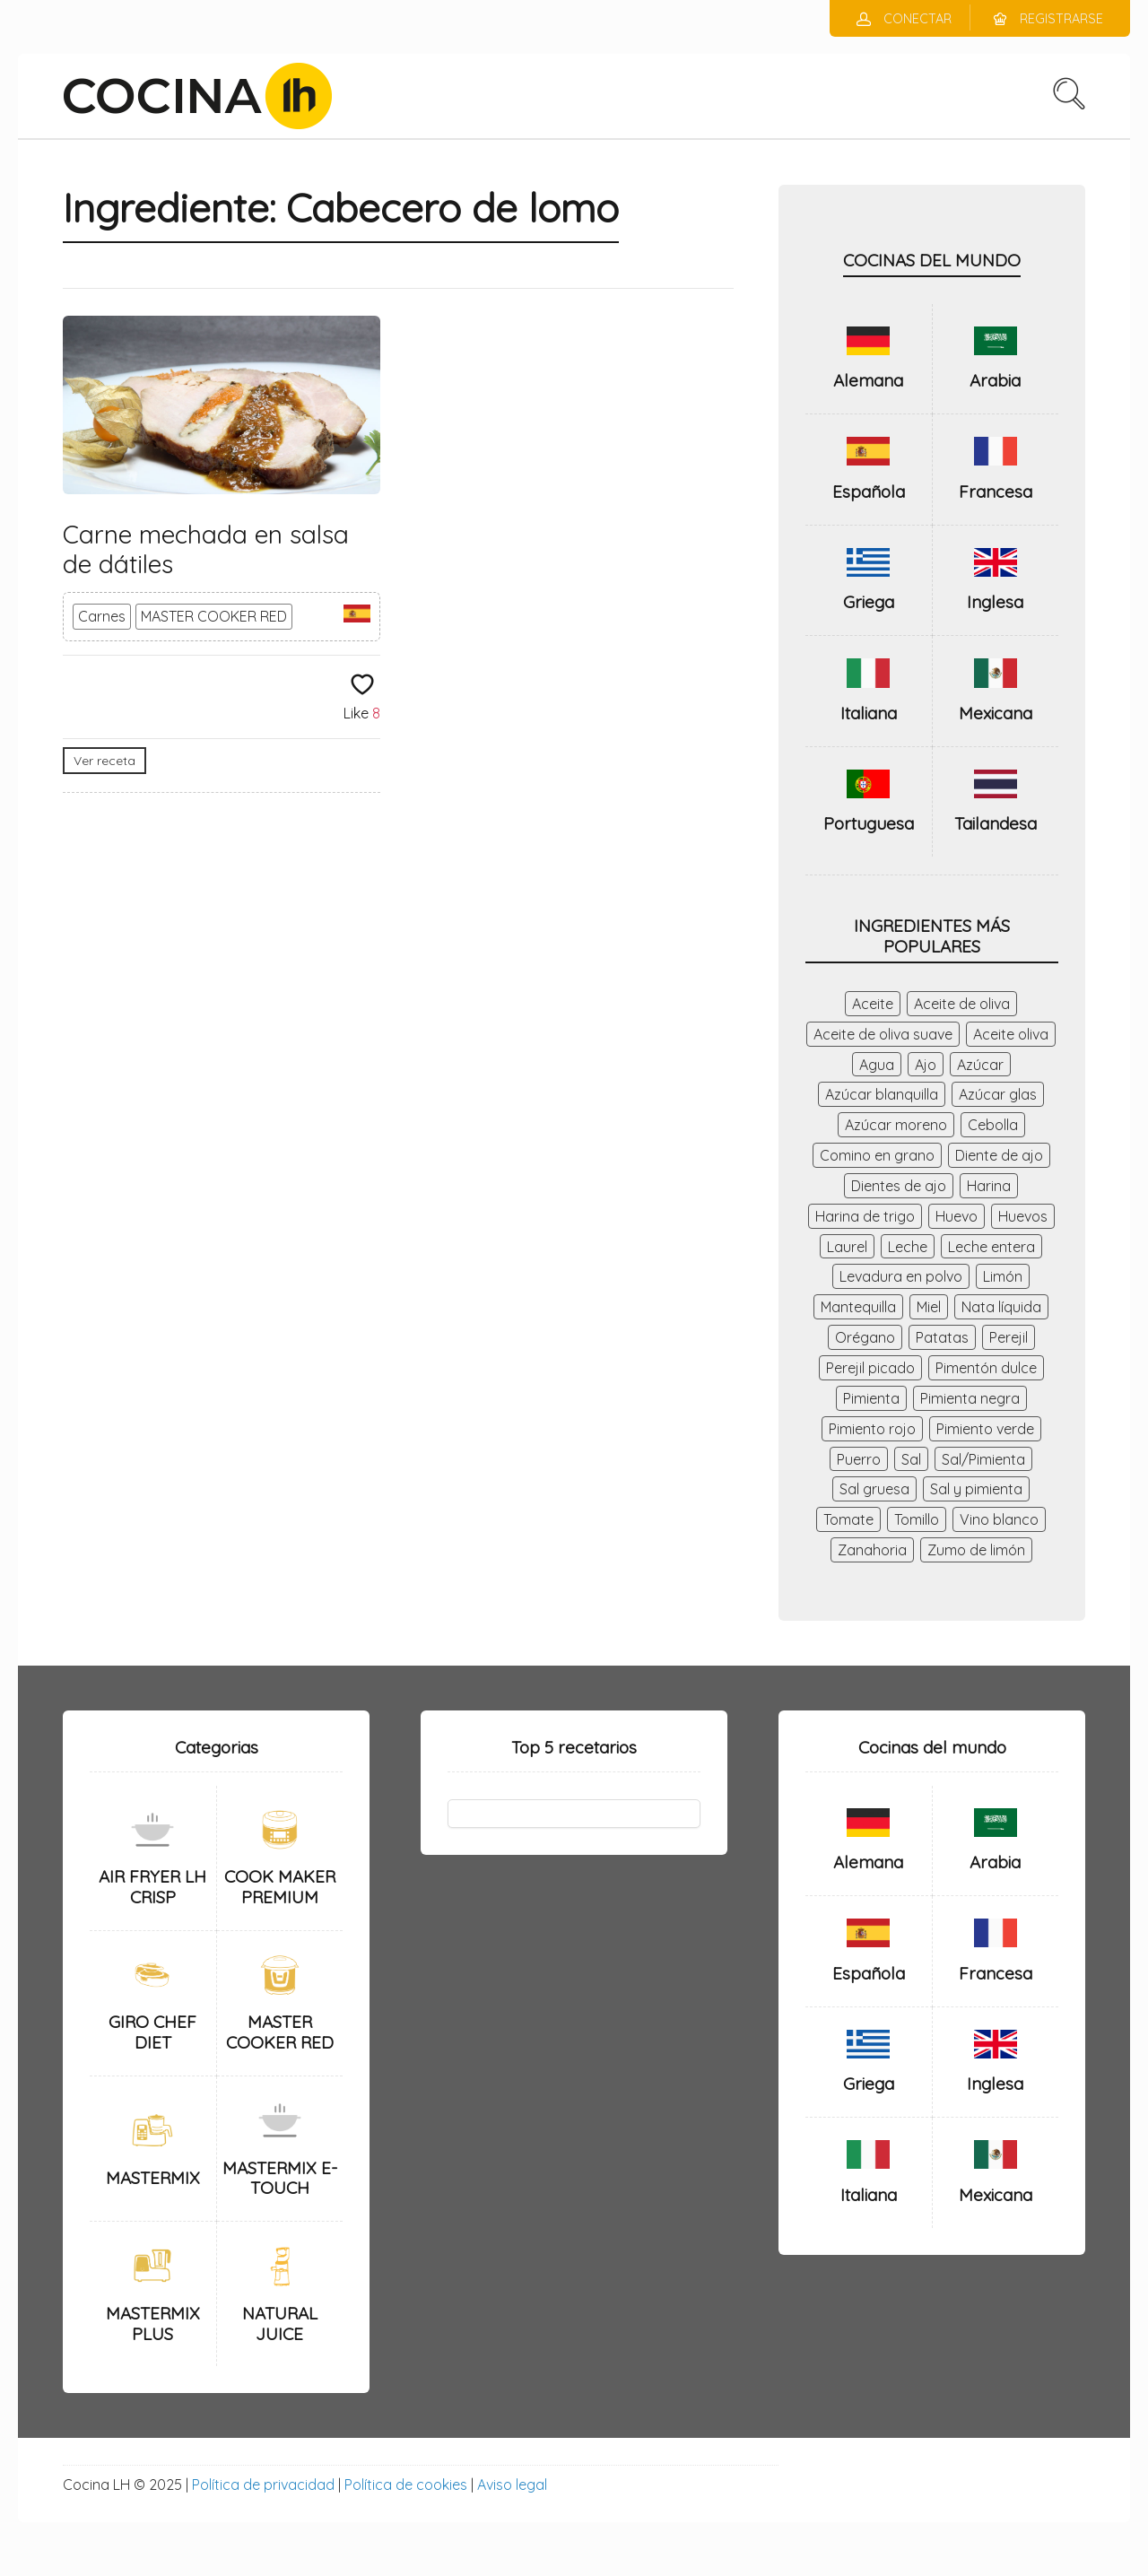  Describe the element at coordinates (993, 1125) in the screenshot. I see `Cebolla [Cebolla (184 elementos)]` at that location.